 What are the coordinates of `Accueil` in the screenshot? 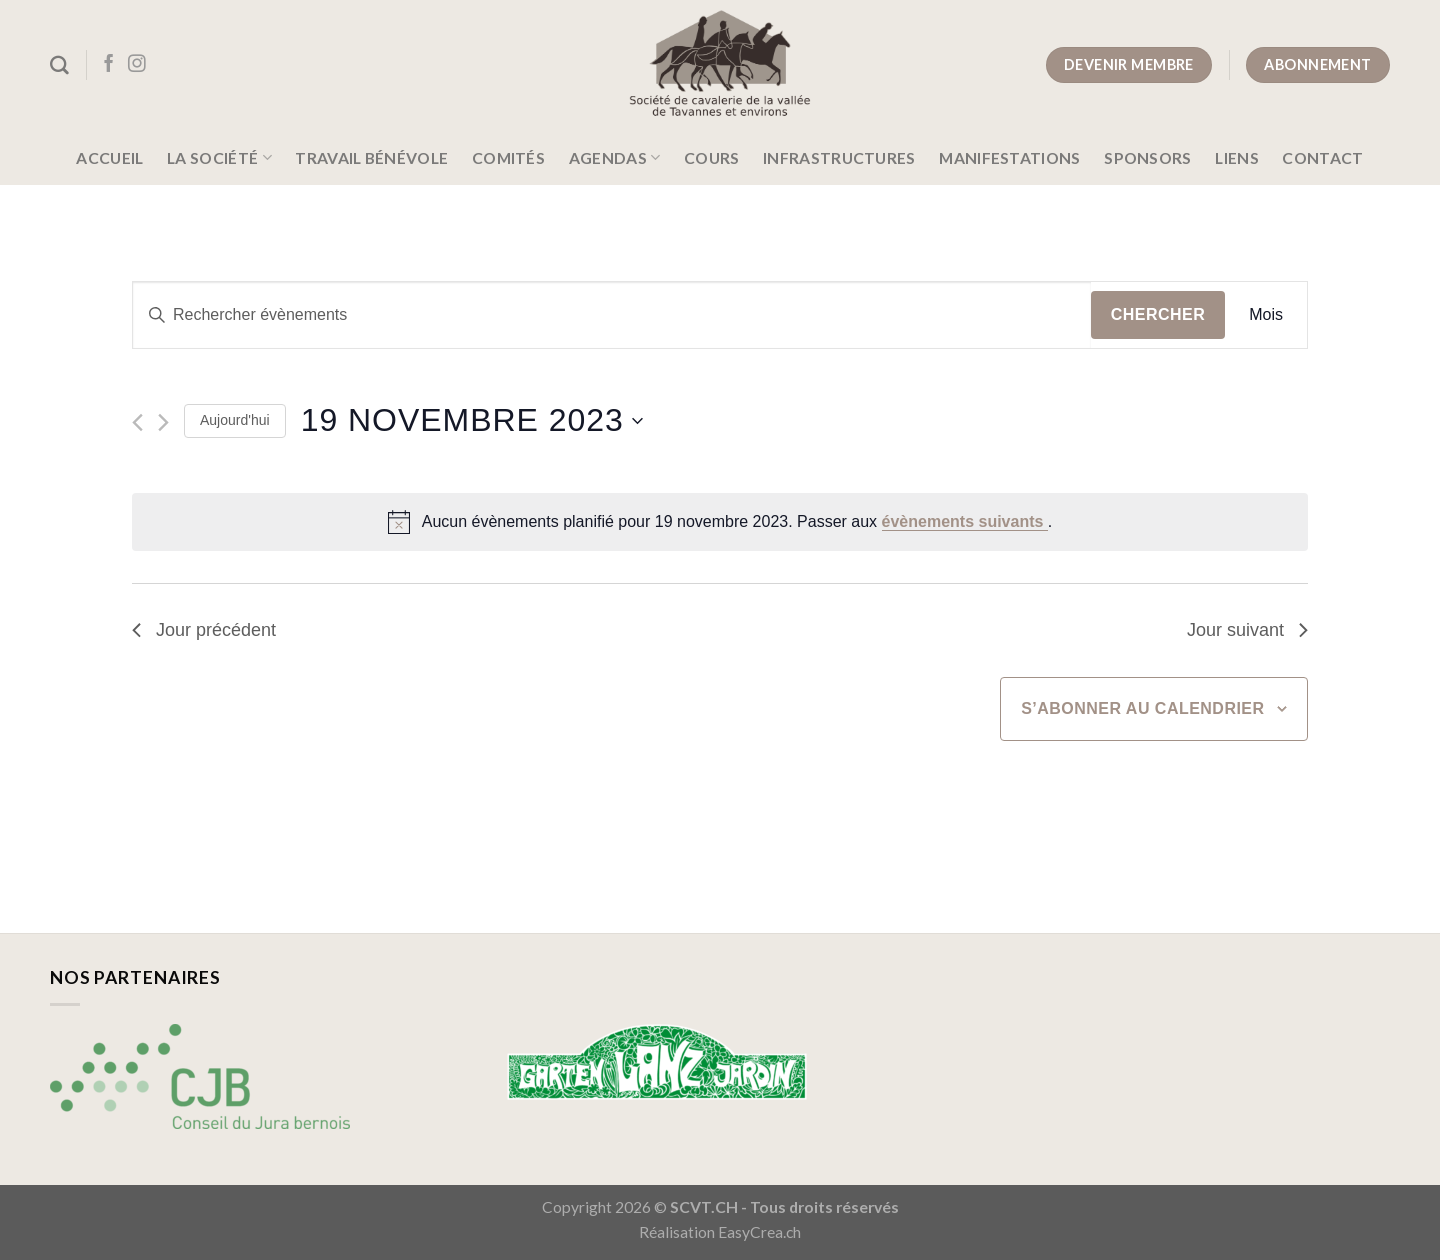 It's located at (109, 158).